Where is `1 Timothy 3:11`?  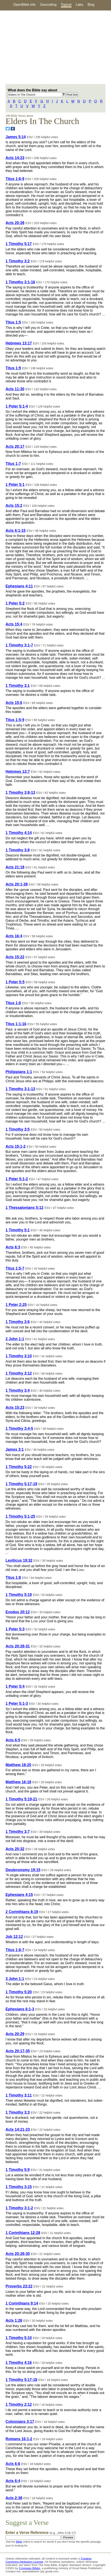
1 Timothy 3:11 is located at coordinates (19, 2095).